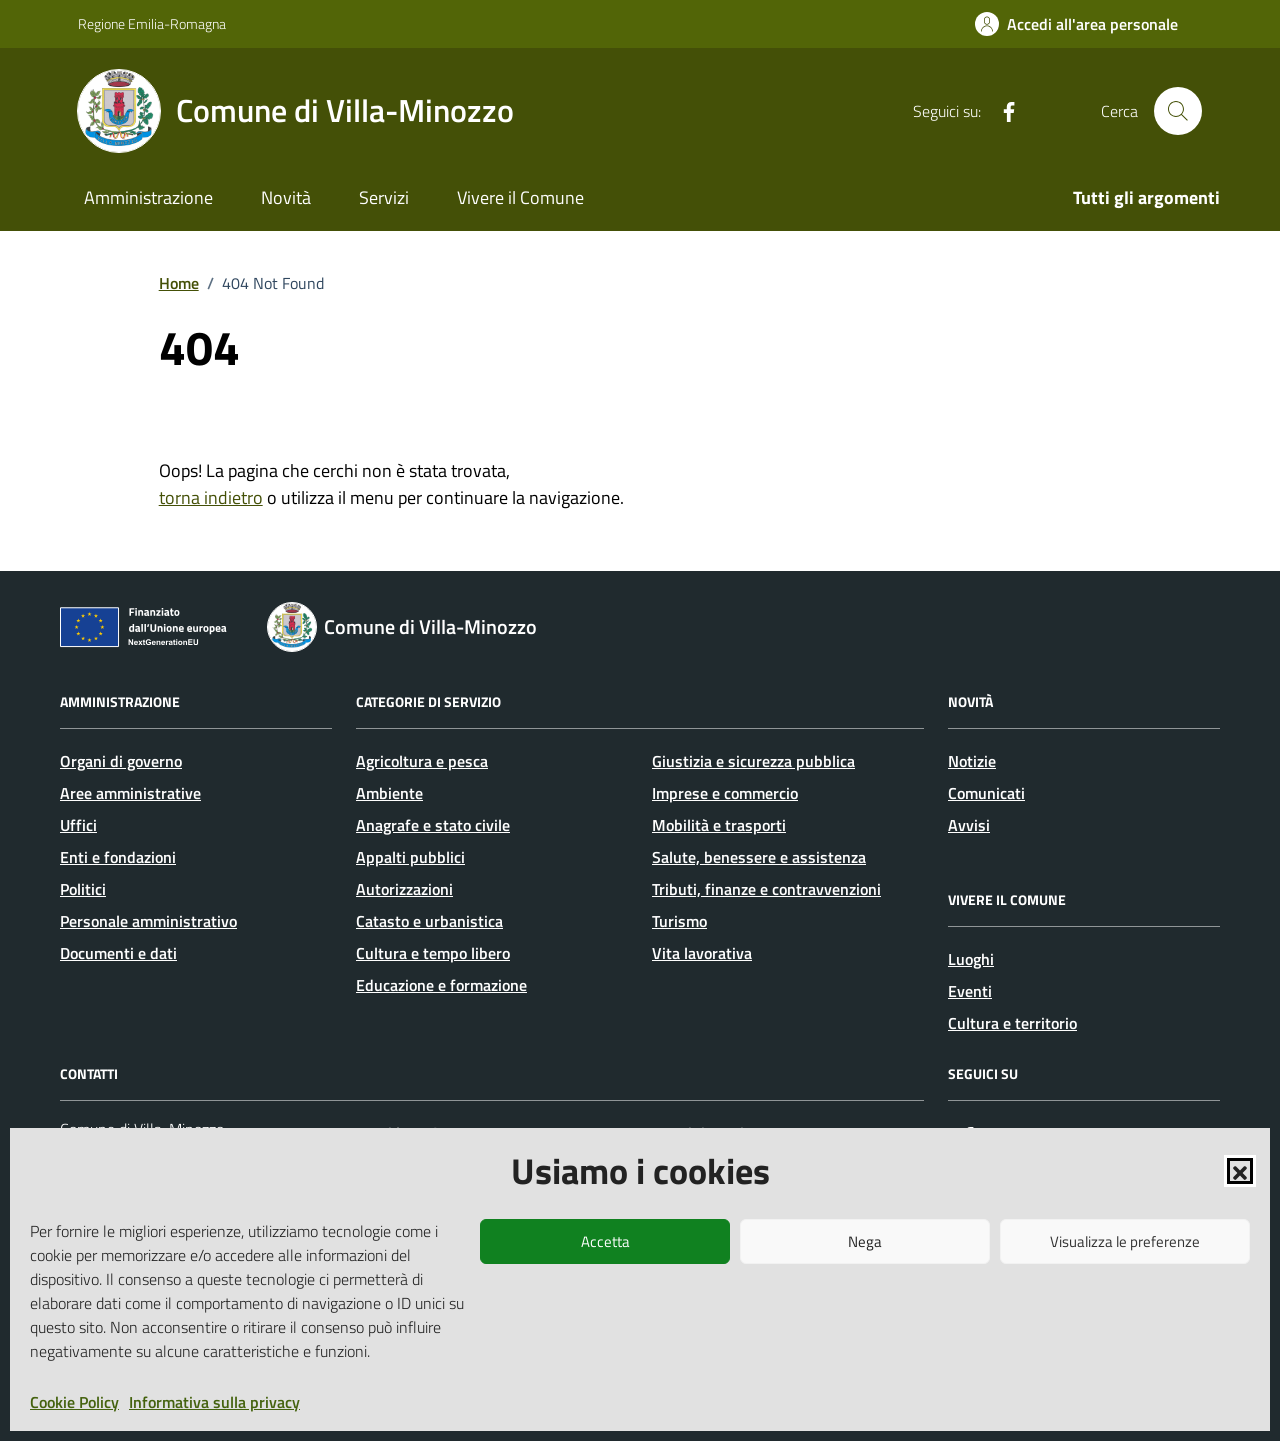 This screenshot has width=1280, height=1441. Describe the element at coordinates (433, 825) in the screenshot. I see `Anagrafe e stato civile` at that location.